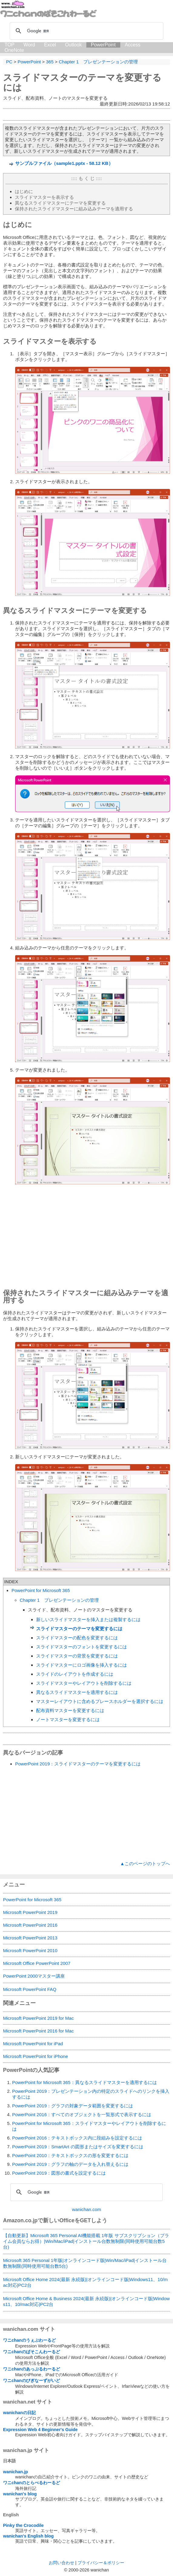 This screenshot has height=2576, width=173. What do you see at coordinates (68, 1719) in the screenshot?
I see `ノートマスターを変更するには` at bounding box center [68, 1719].